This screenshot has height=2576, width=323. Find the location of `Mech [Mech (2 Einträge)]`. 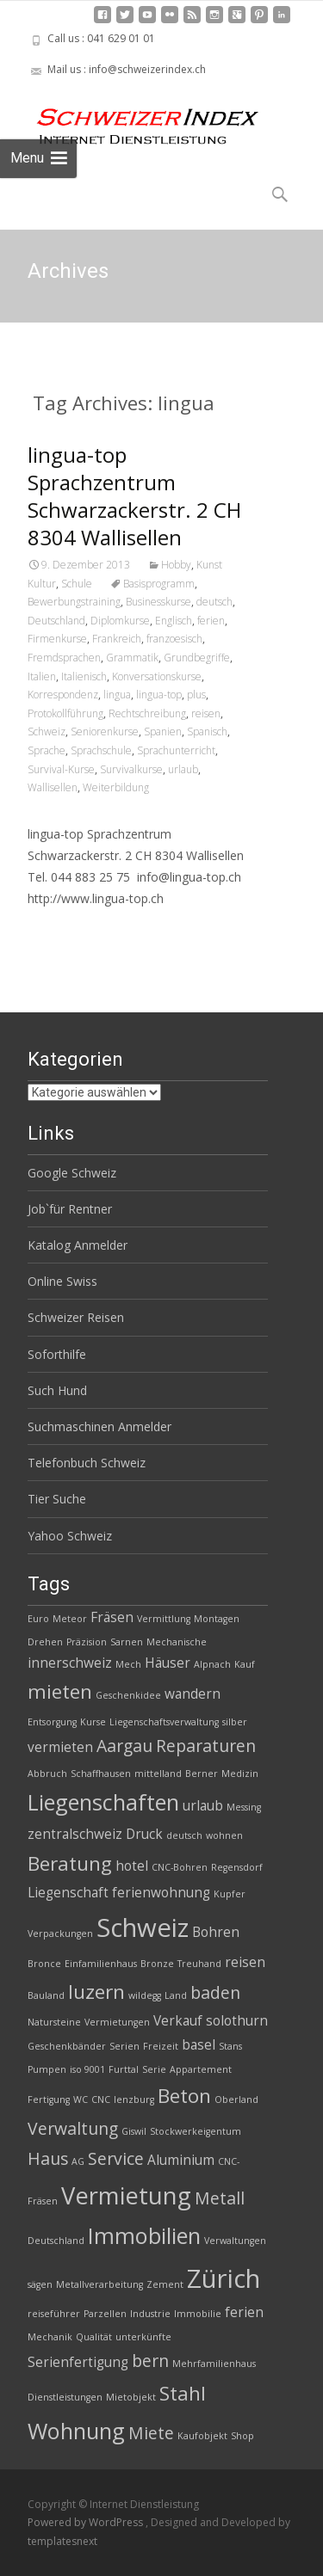

Mech [Mech (2 Einträge)] is located at coordinates (128, 1664).